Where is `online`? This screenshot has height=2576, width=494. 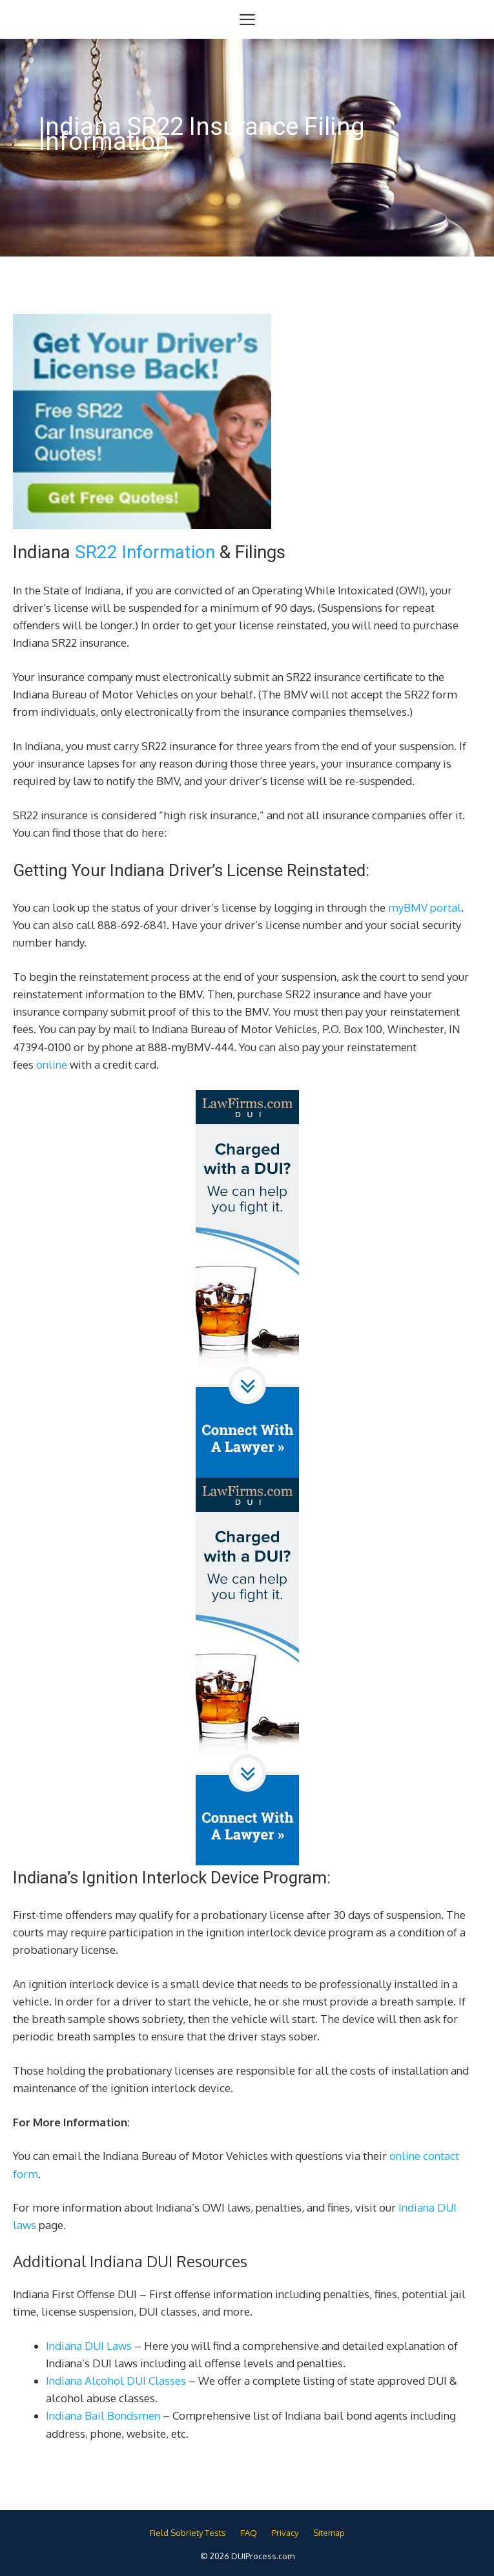 online is located at coordinates (51, 1064).